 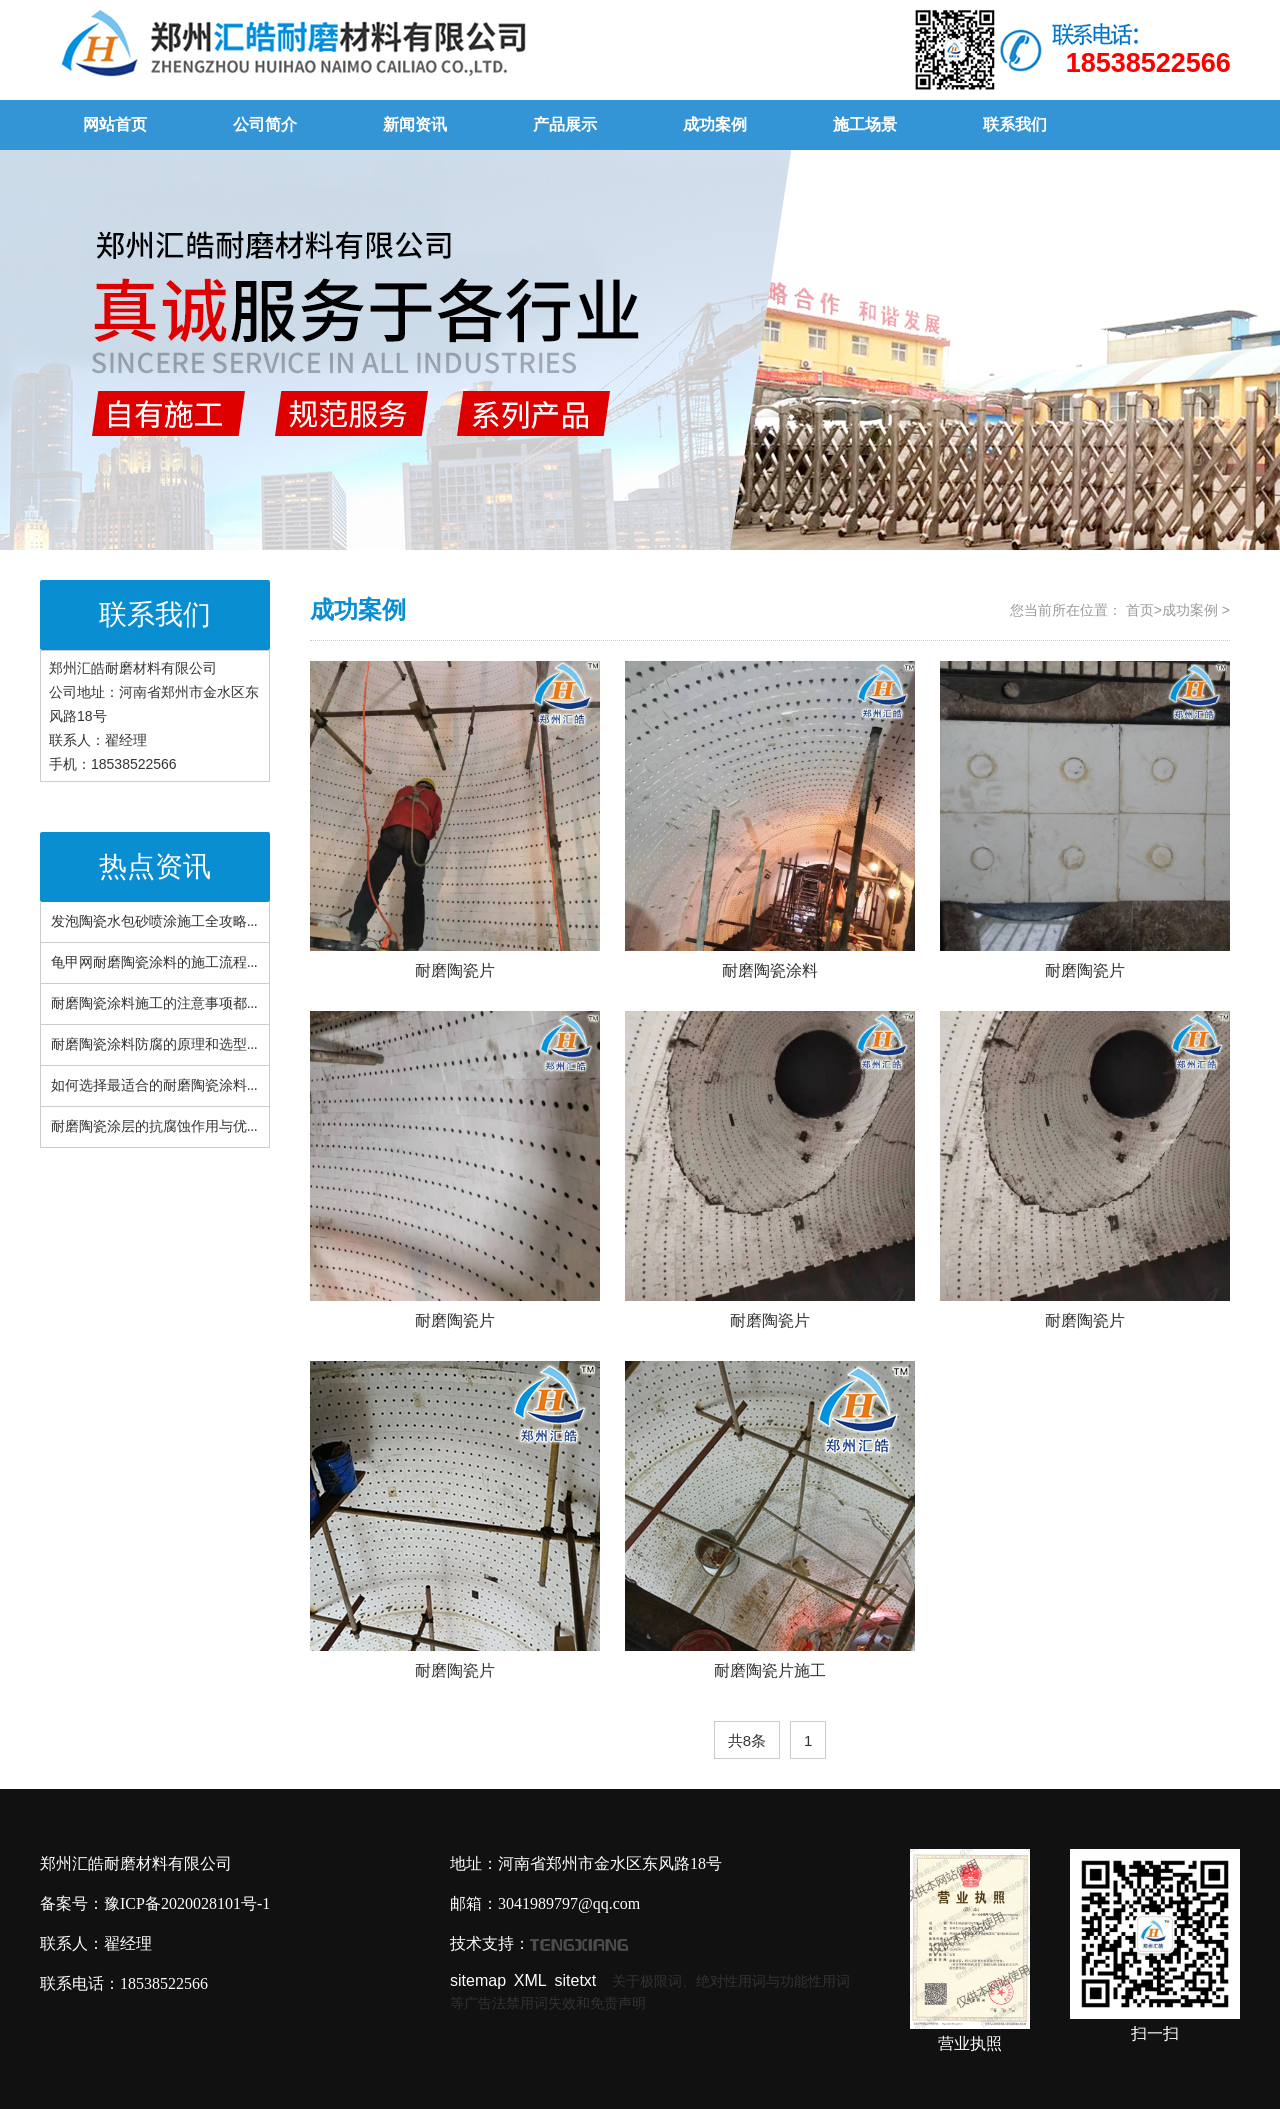 What do you see at coordinates (154, 1044) in the screenshot?
I see `耐磨陶瓷涂料防腐的原理和选型...` at bounding box center [154, 1044].